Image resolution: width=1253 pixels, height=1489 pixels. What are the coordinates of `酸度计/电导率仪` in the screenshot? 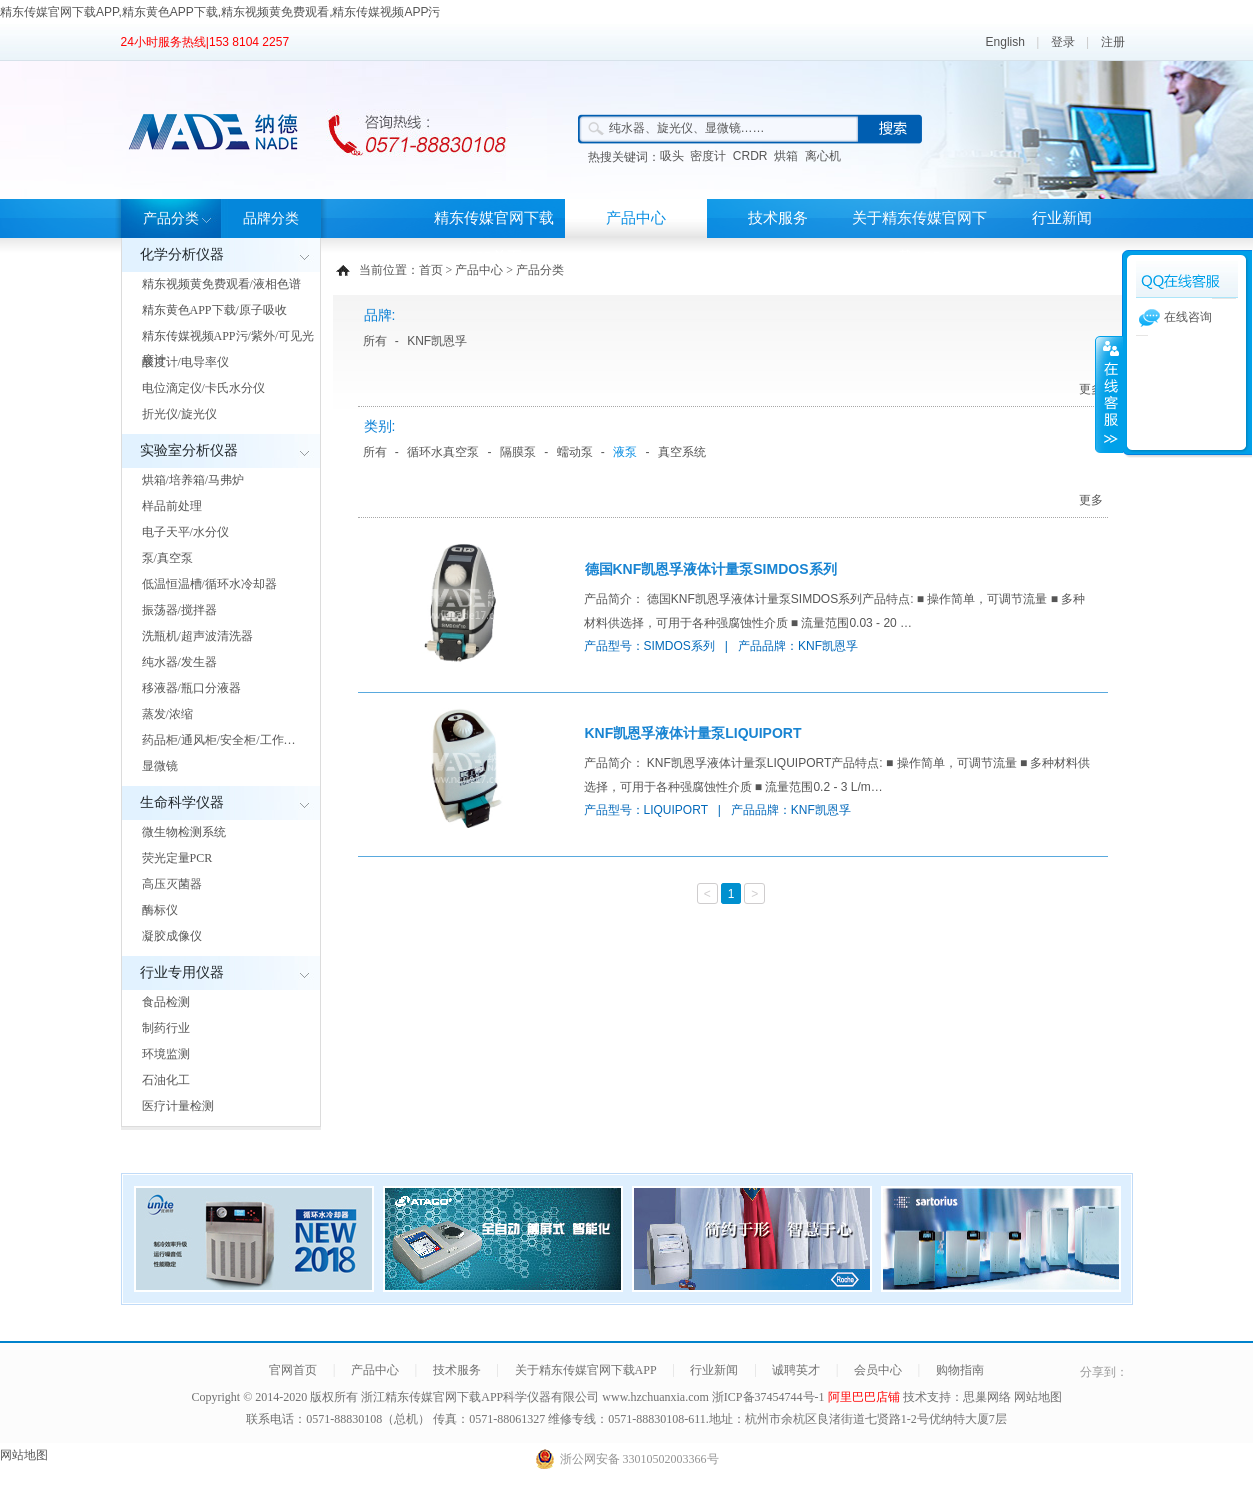 It's located at (185, 362).